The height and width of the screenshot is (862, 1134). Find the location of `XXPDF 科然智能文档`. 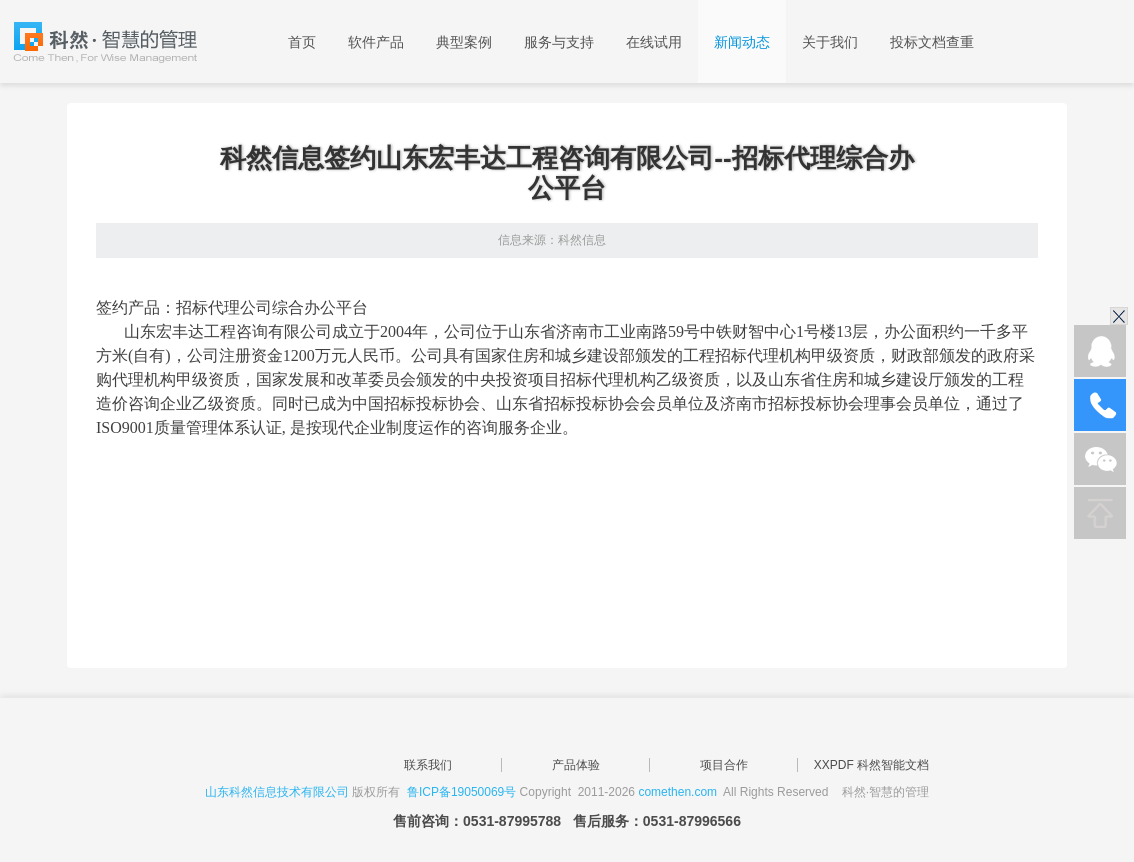

XXPDF 科然智能文档 is located at coordinates (871, 765).